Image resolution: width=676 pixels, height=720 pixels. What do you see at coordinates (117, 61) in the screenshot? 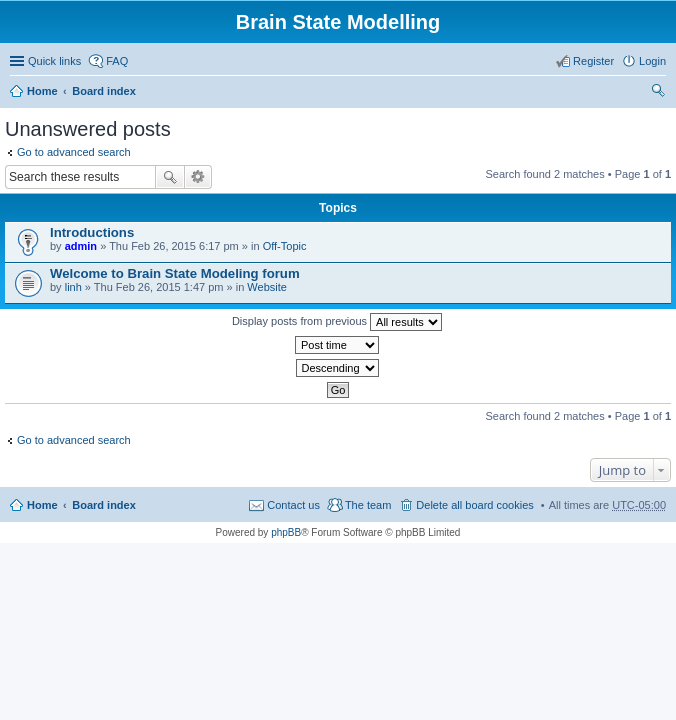
I see `FAQ [menuitem]` at bounding box center [117, 61].